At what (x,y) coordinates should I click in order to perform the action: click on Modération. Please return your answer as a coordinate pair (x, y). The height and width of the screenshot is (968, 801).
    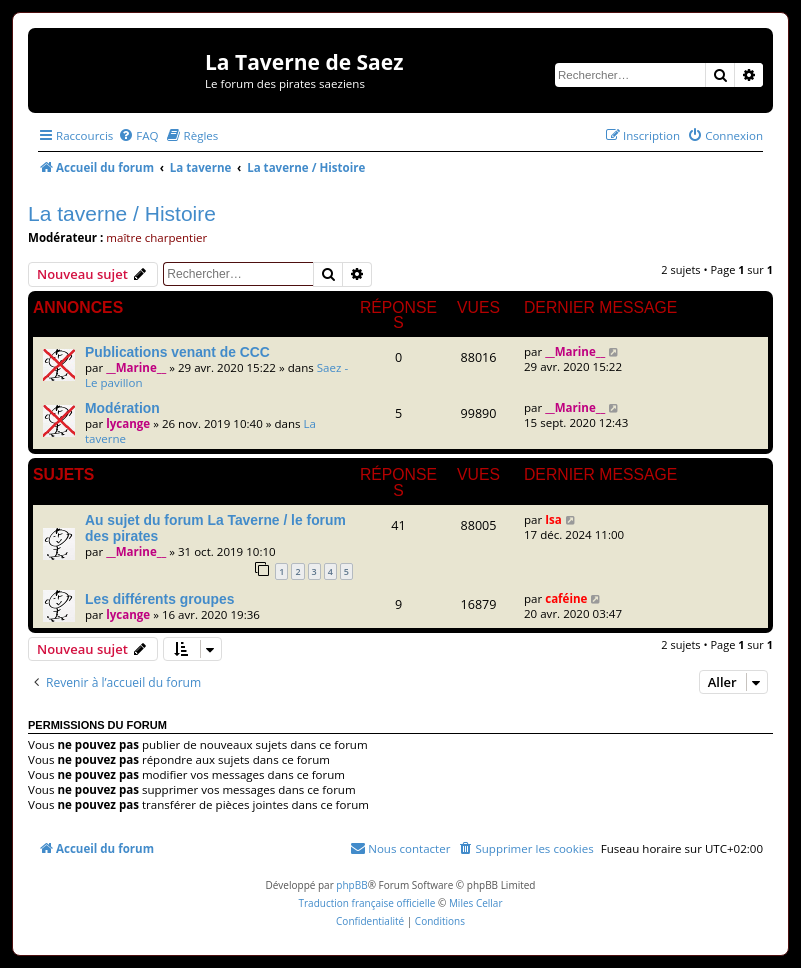
    Looking at the image, I should click on (122, 408).